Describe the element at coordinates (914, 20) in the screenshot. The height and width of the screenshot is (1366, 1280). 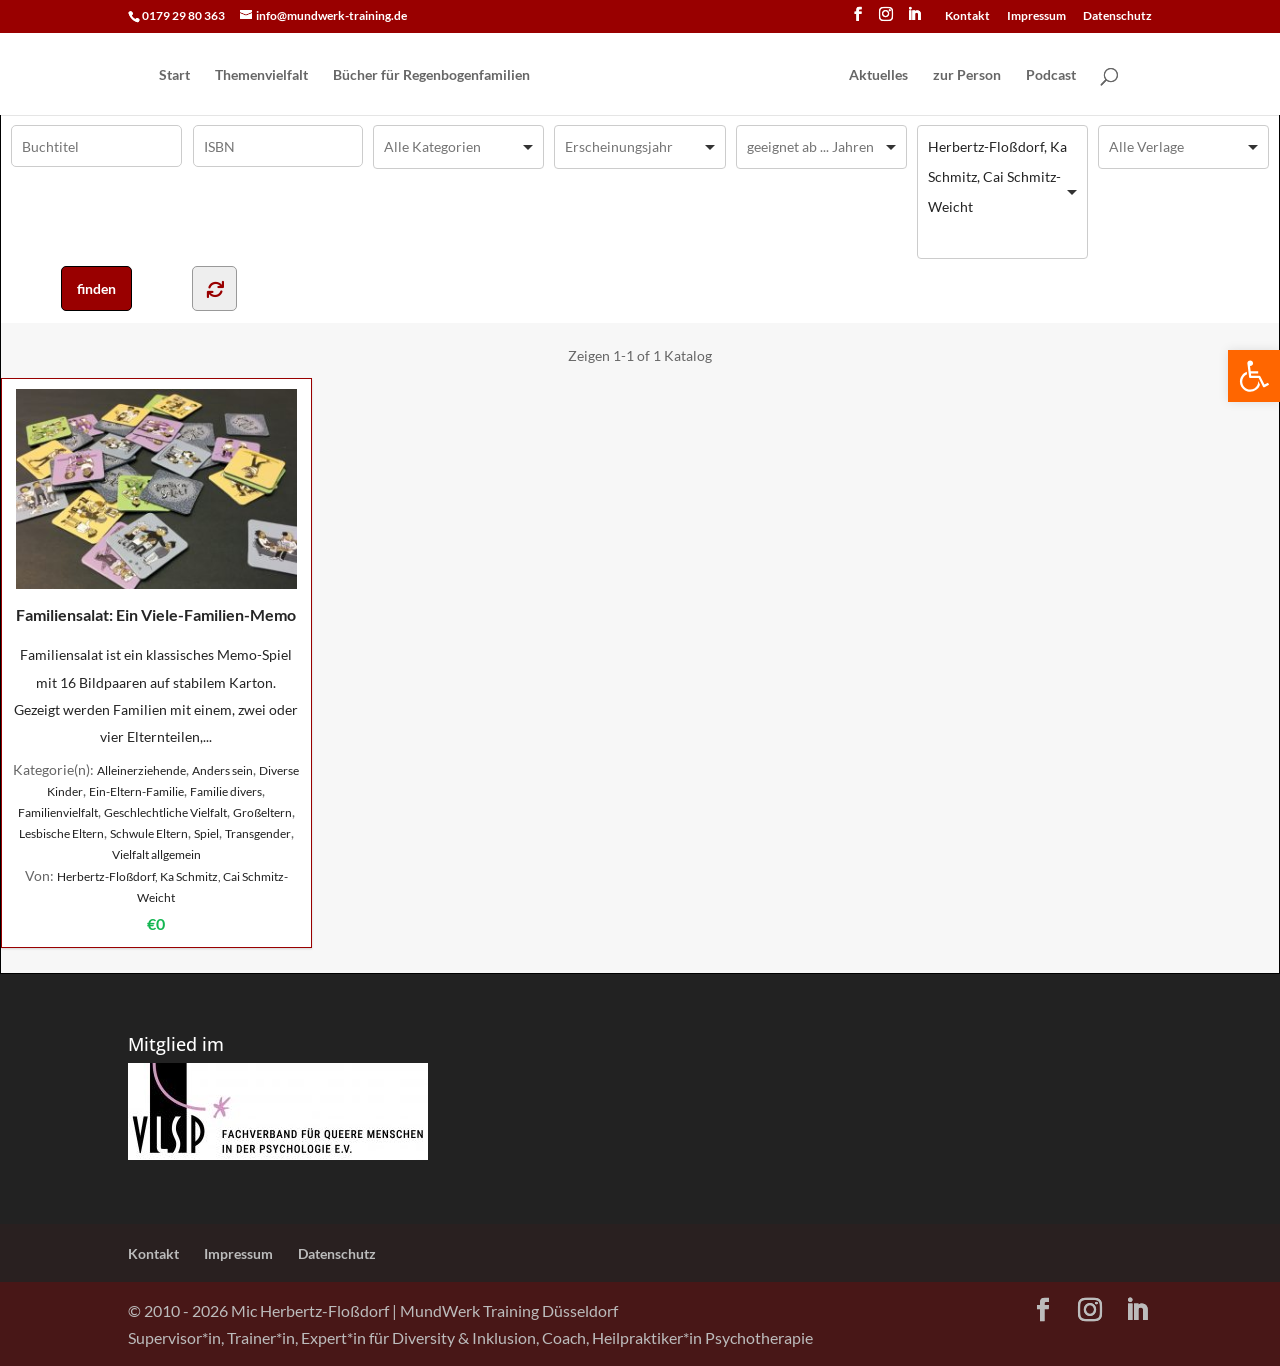
I see `[LinkedIn]` at that location.